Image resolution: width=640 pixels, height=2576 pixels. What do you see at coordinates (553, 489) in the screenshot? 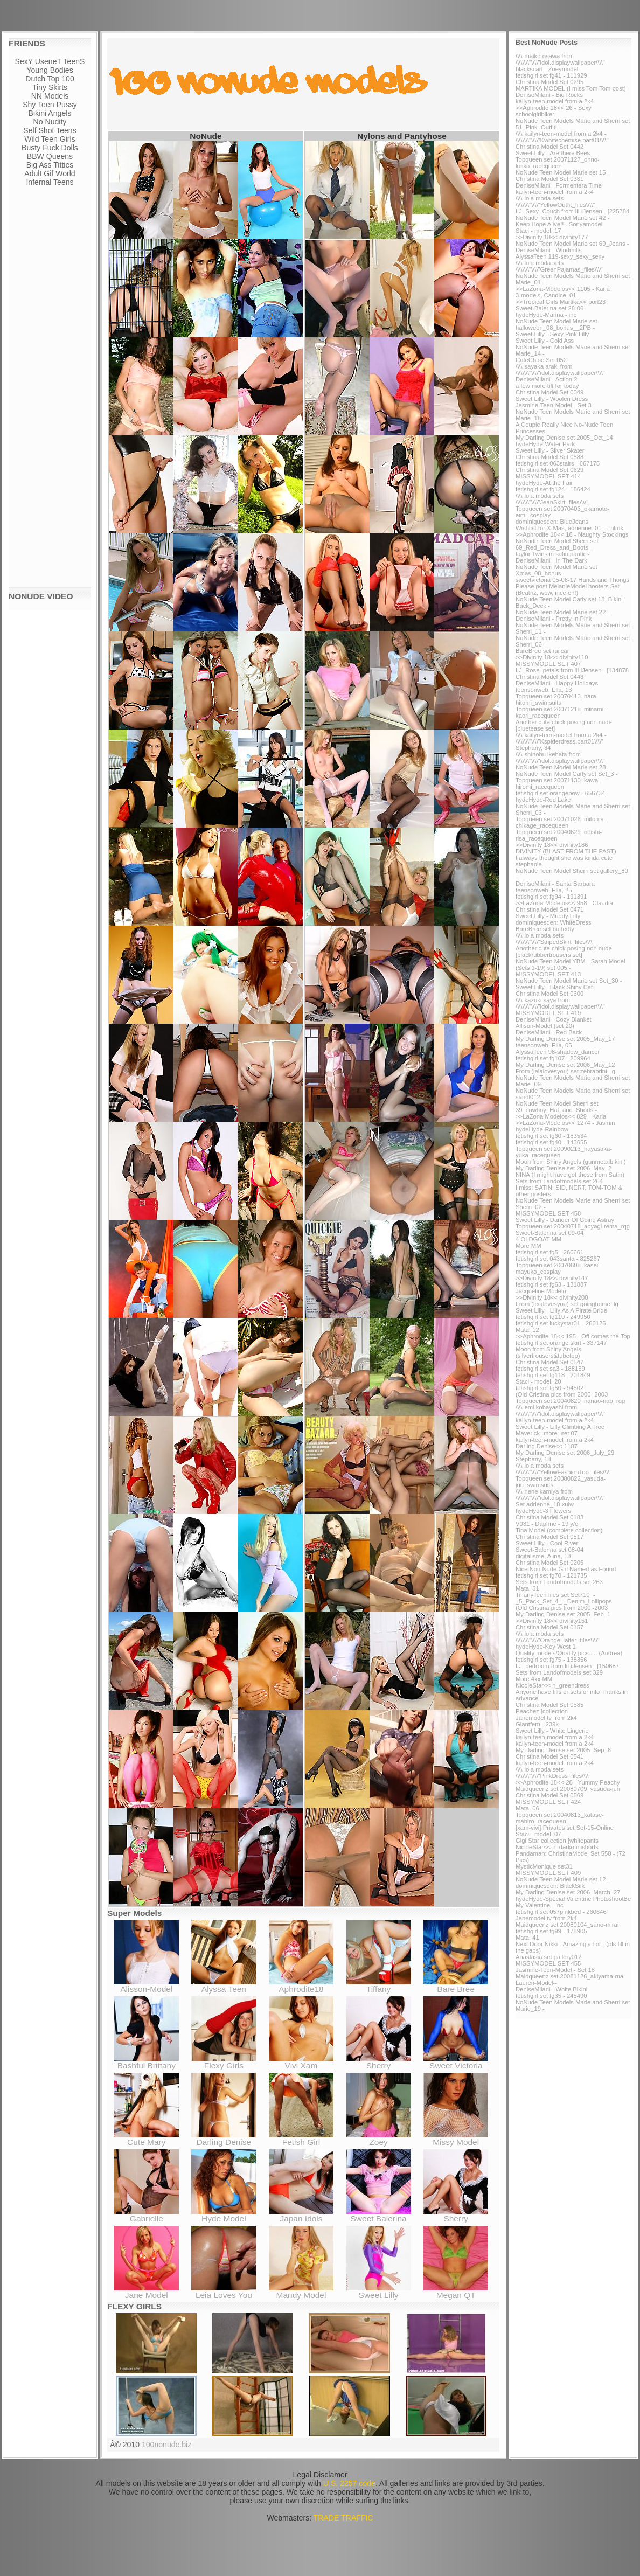
I see `fetishgirl set fg124 - 186424` at bounding box center [553, 489].